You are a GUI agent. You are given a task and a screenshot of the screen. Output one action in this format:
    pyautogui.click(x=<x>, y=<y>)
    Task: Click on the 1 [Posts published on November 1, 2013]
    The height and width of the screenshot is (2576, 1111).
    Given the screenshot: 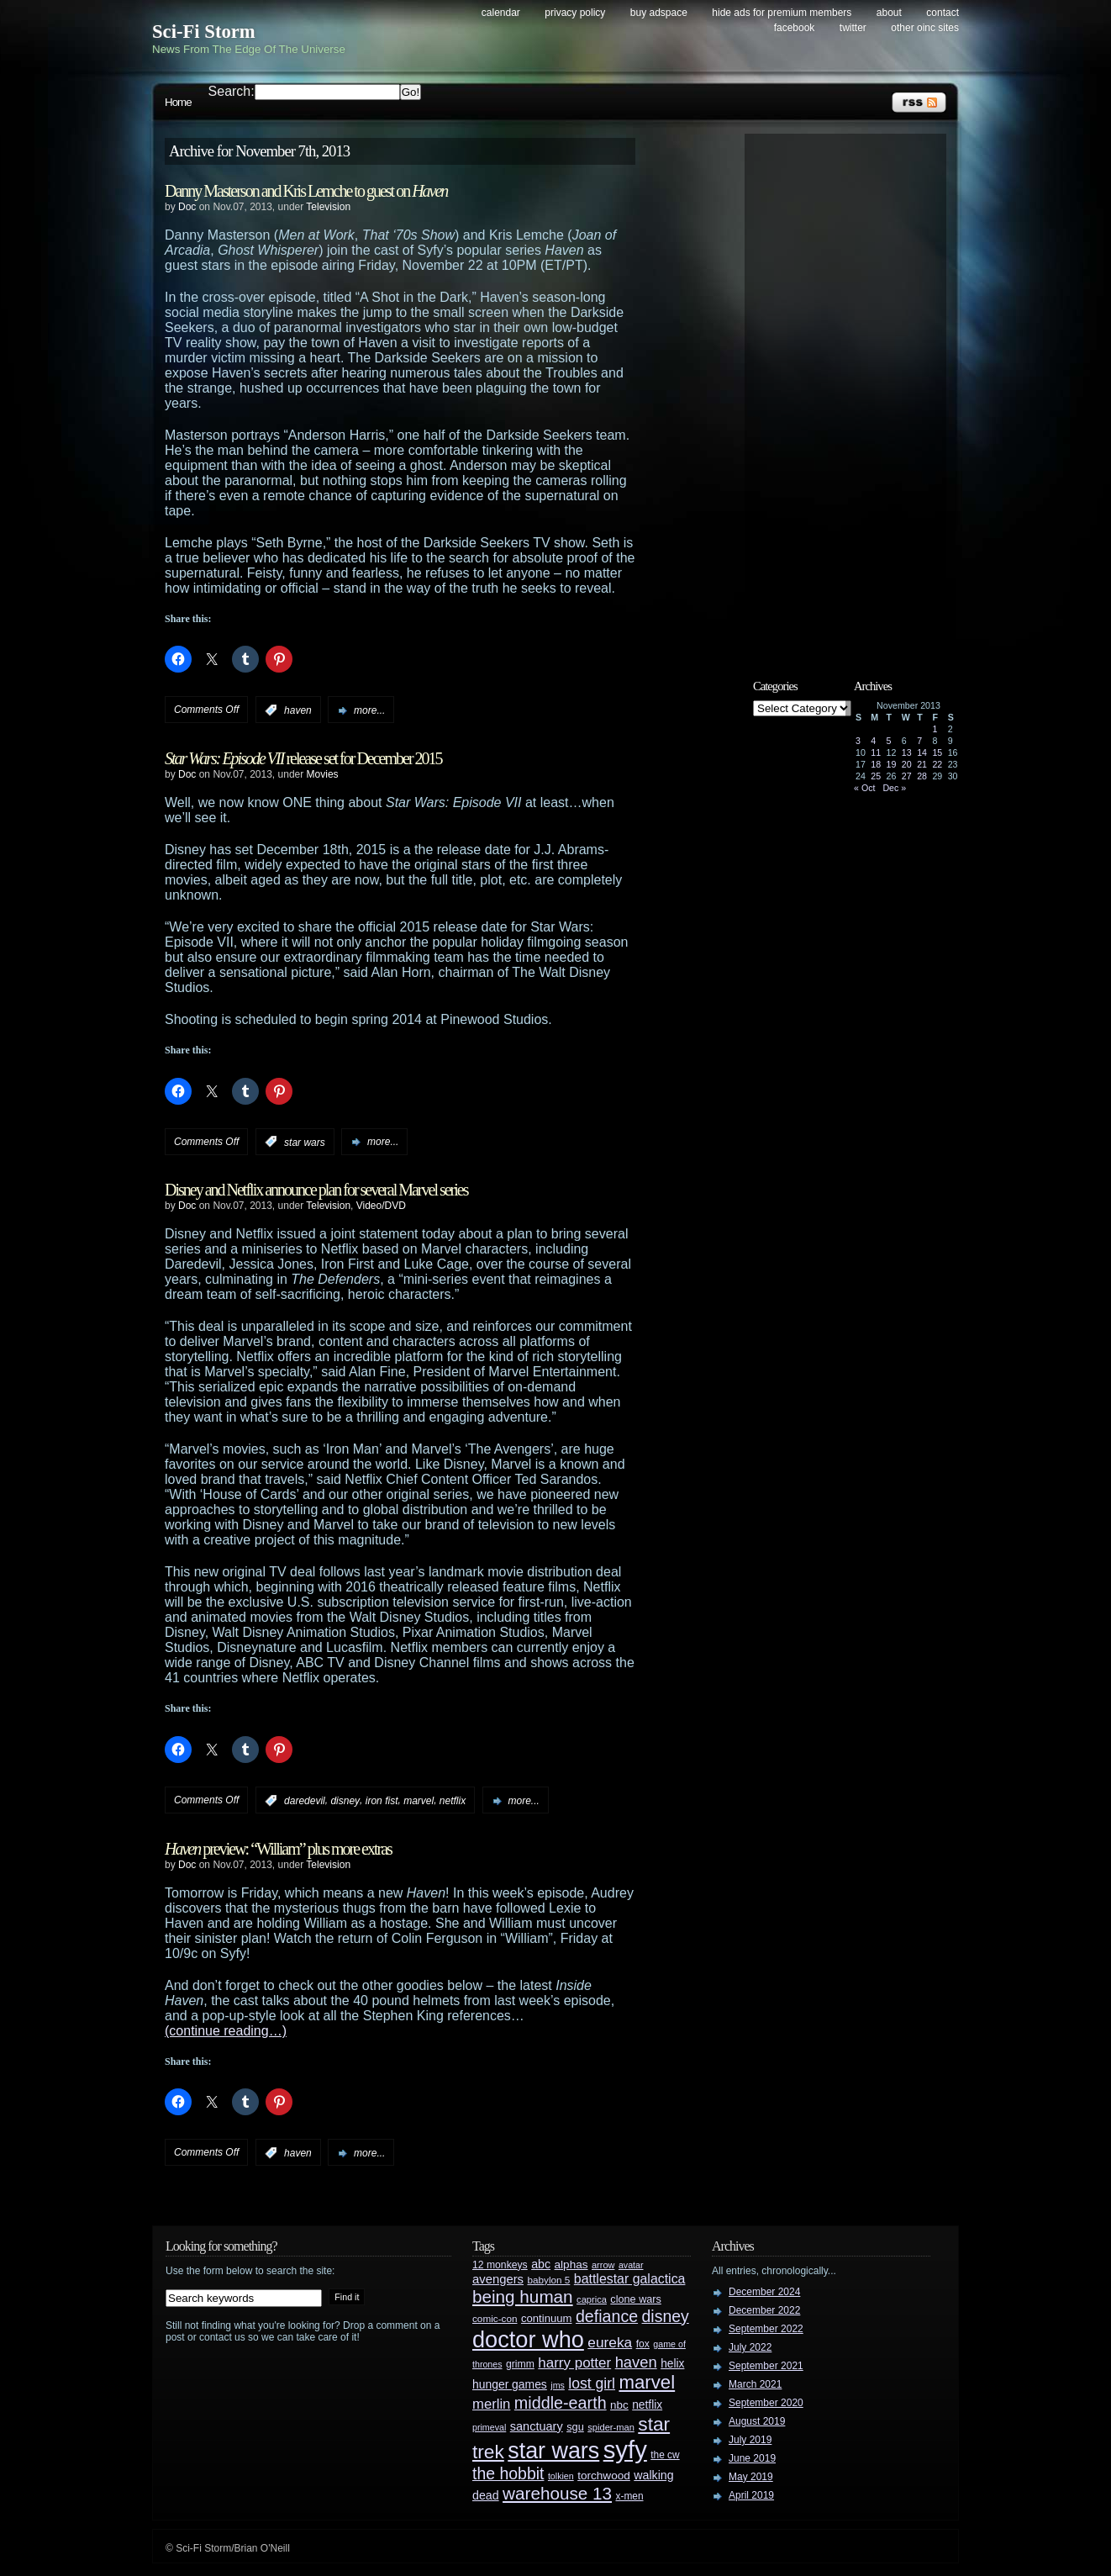 What is the action you would take?
    pyautogui.click(x=934, y=729)
    